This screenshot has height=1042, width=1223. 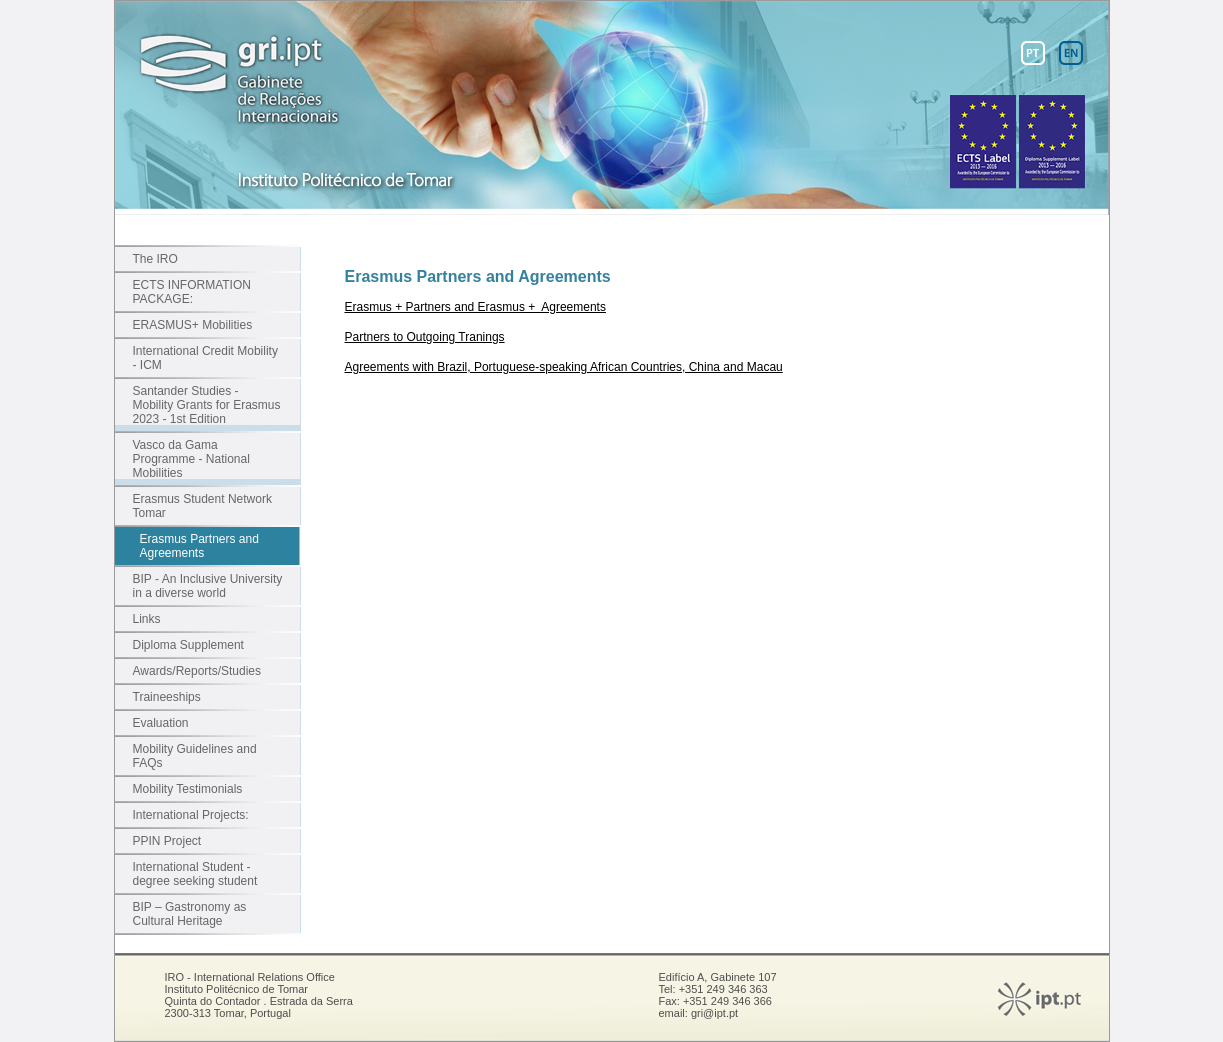 What do you see at coordinates (147, 619) in the screenshot?
I see `Links` at bounding box center [147, 619].